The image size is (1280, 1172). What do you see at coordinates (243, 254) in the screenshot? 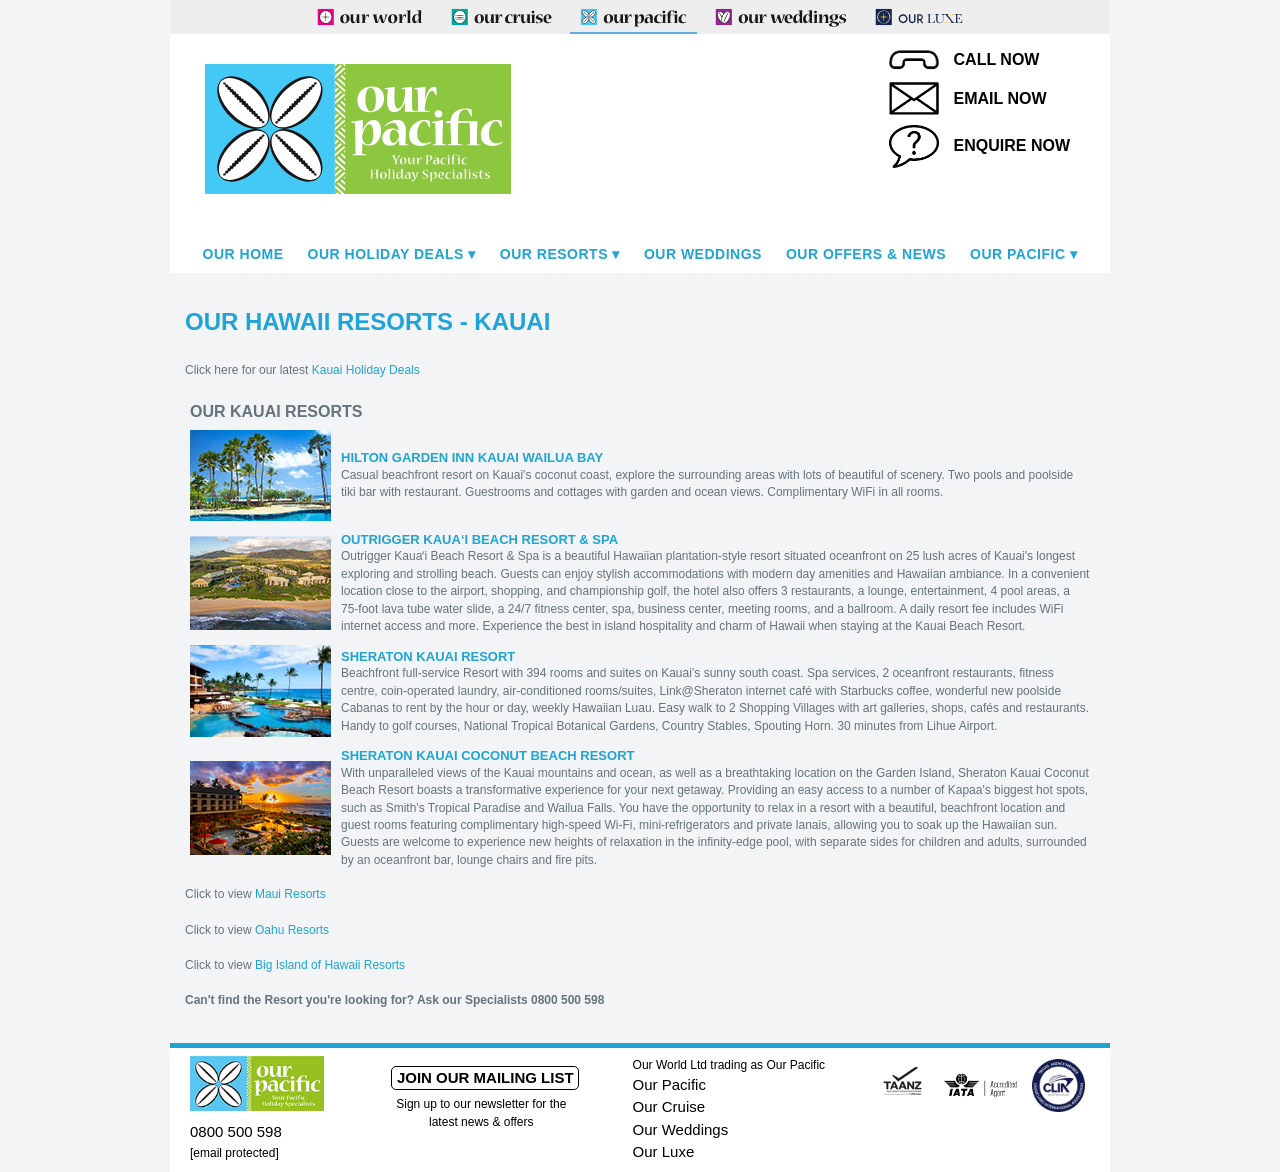
I see `Our Home` at bounding box center [243, 254].